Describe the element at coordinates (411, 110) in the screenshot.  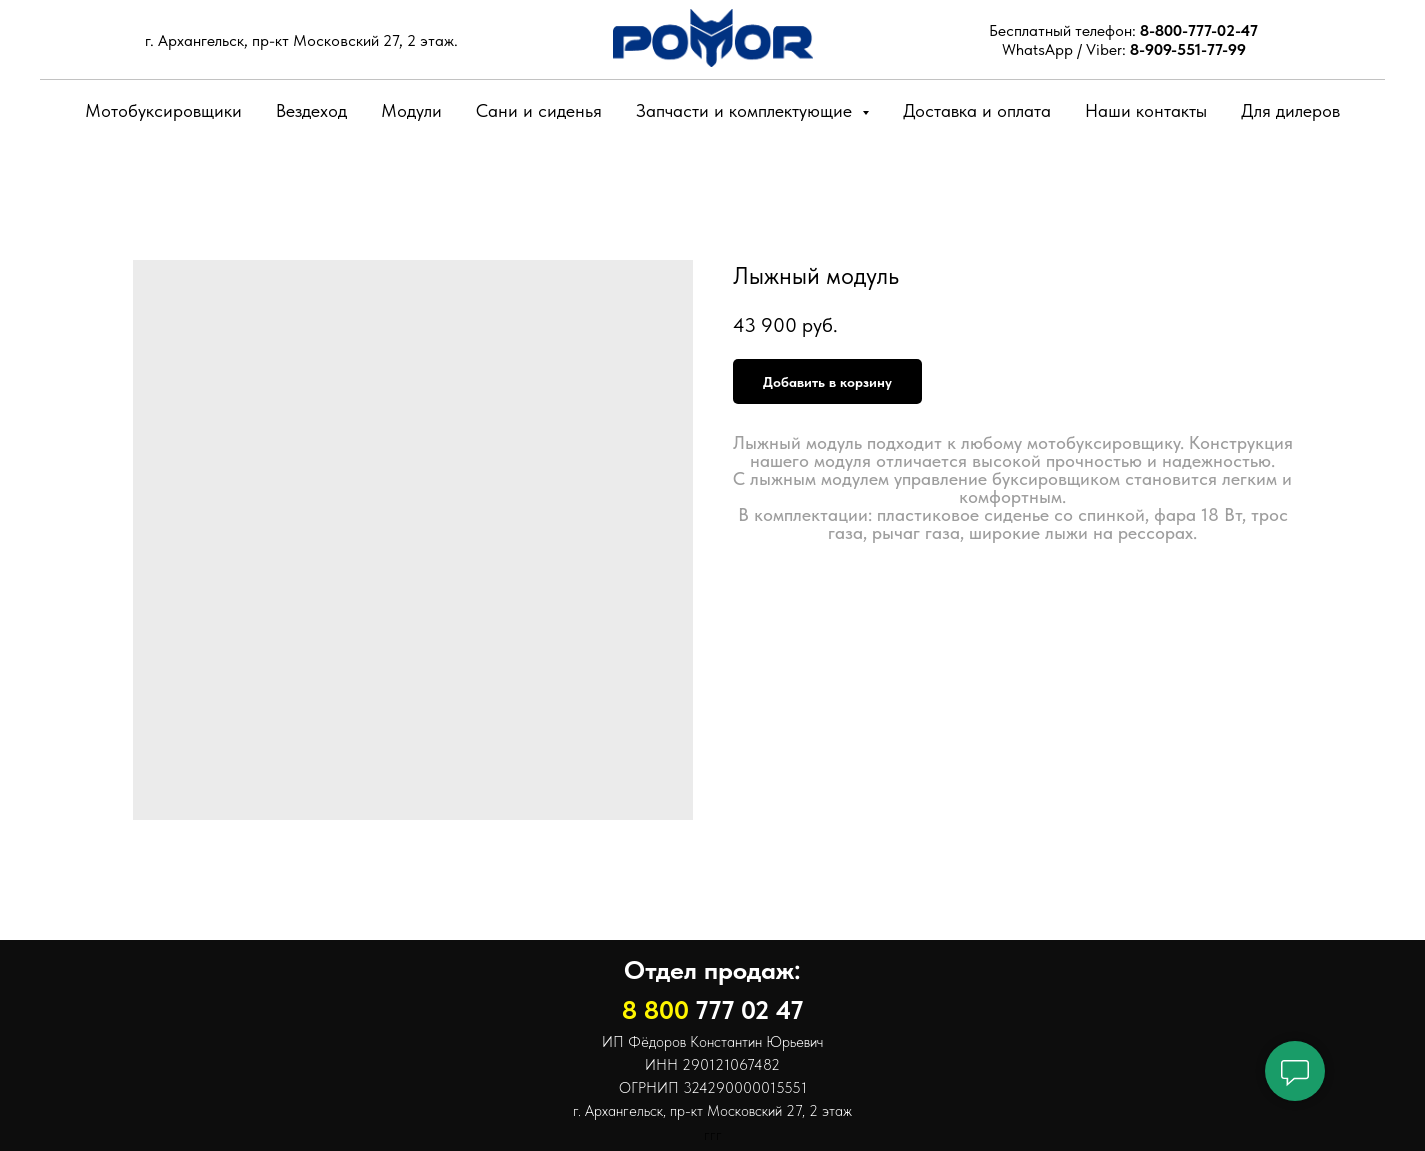
I see `Модули` at that location.